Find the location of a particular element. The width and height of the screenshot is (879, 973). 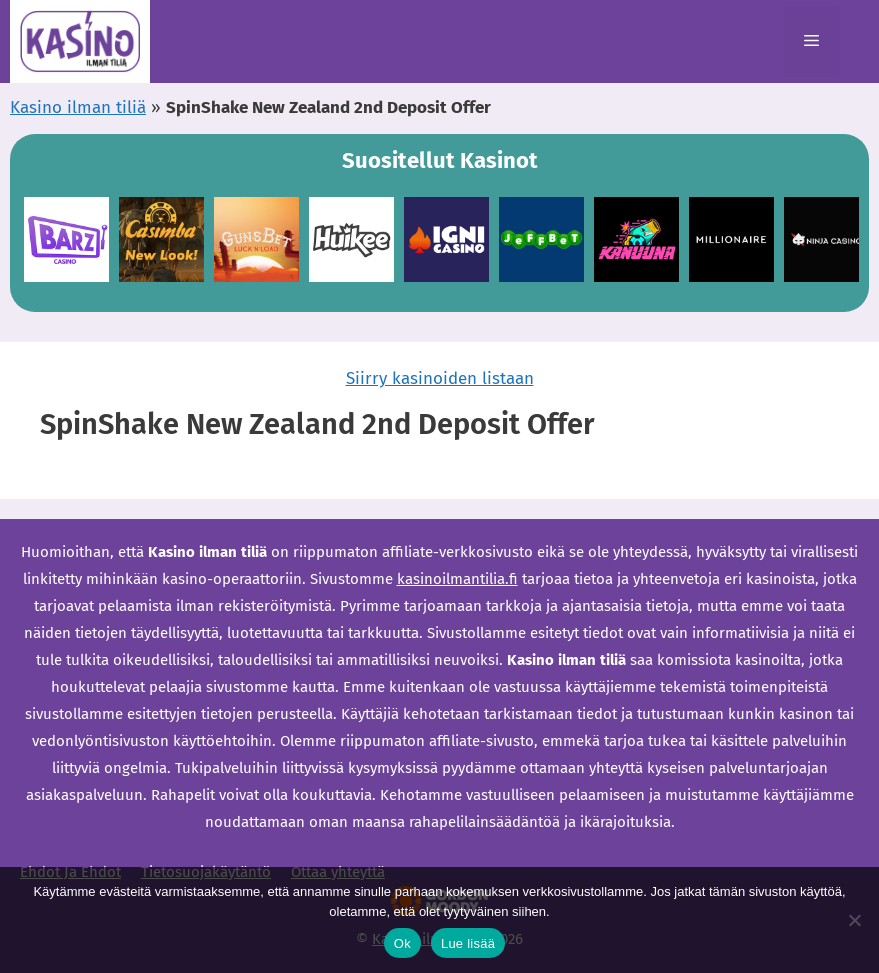

Lue lisää is located at coordinates (468, 943).